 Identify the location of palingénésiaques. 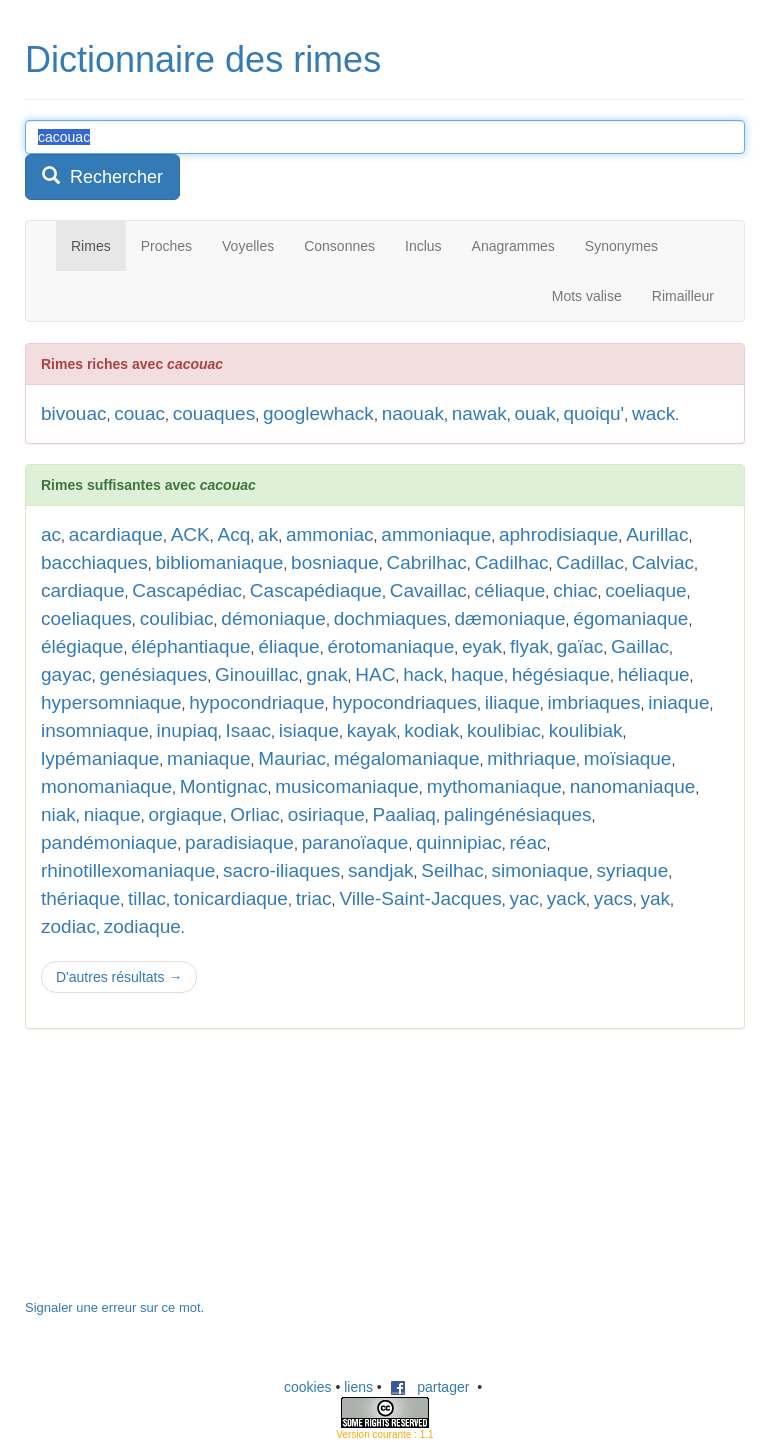
(518, 814).